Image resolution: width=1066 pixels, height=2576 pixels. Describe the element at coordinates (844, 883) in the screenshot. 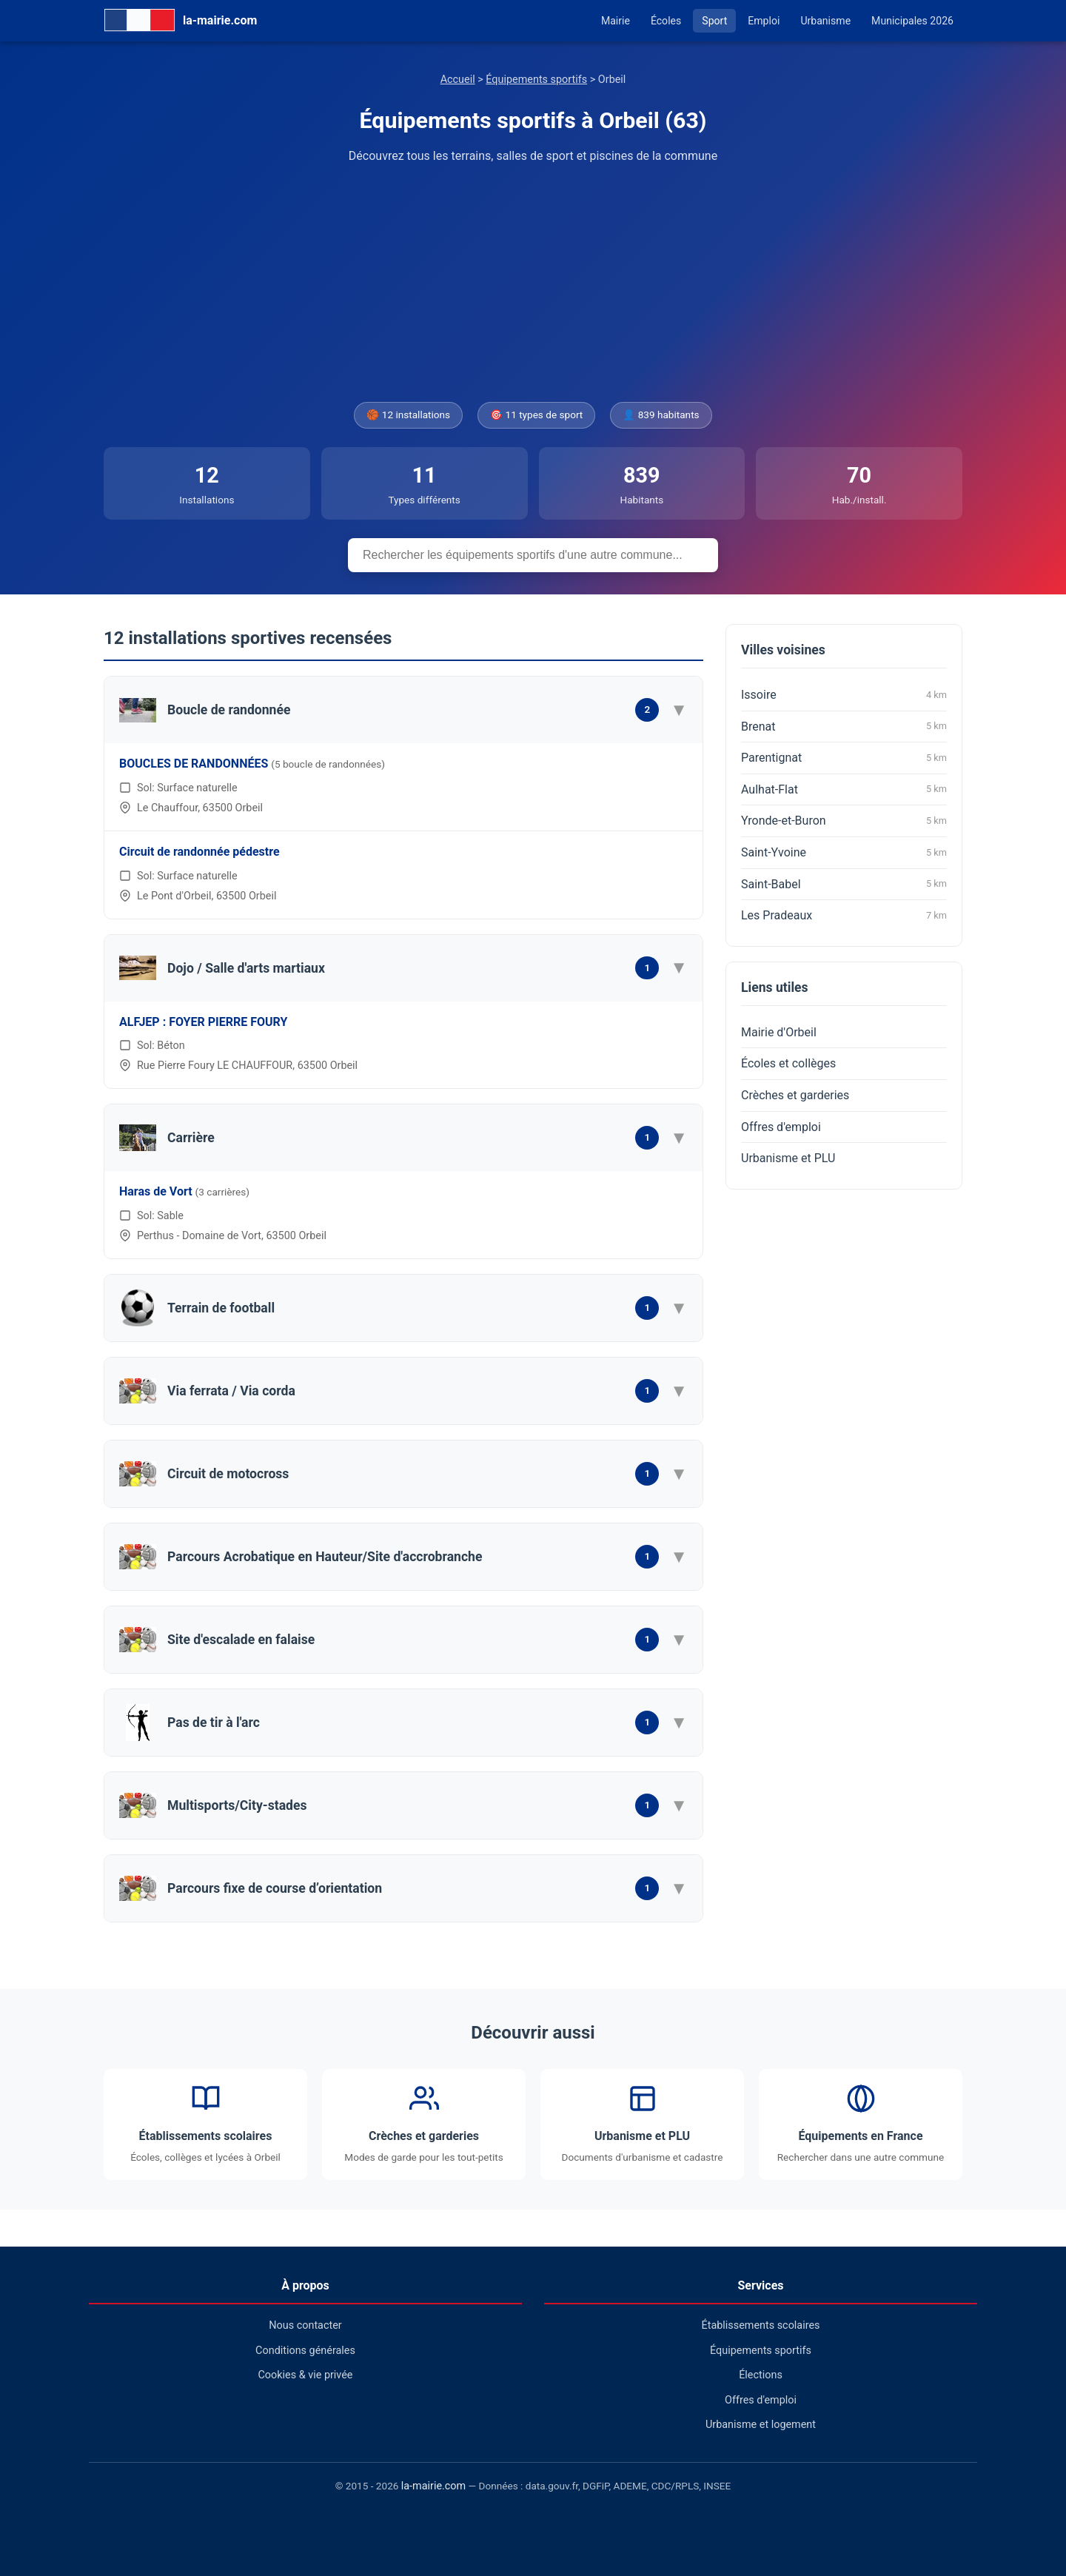

I see `Saint-Babel` at that location.